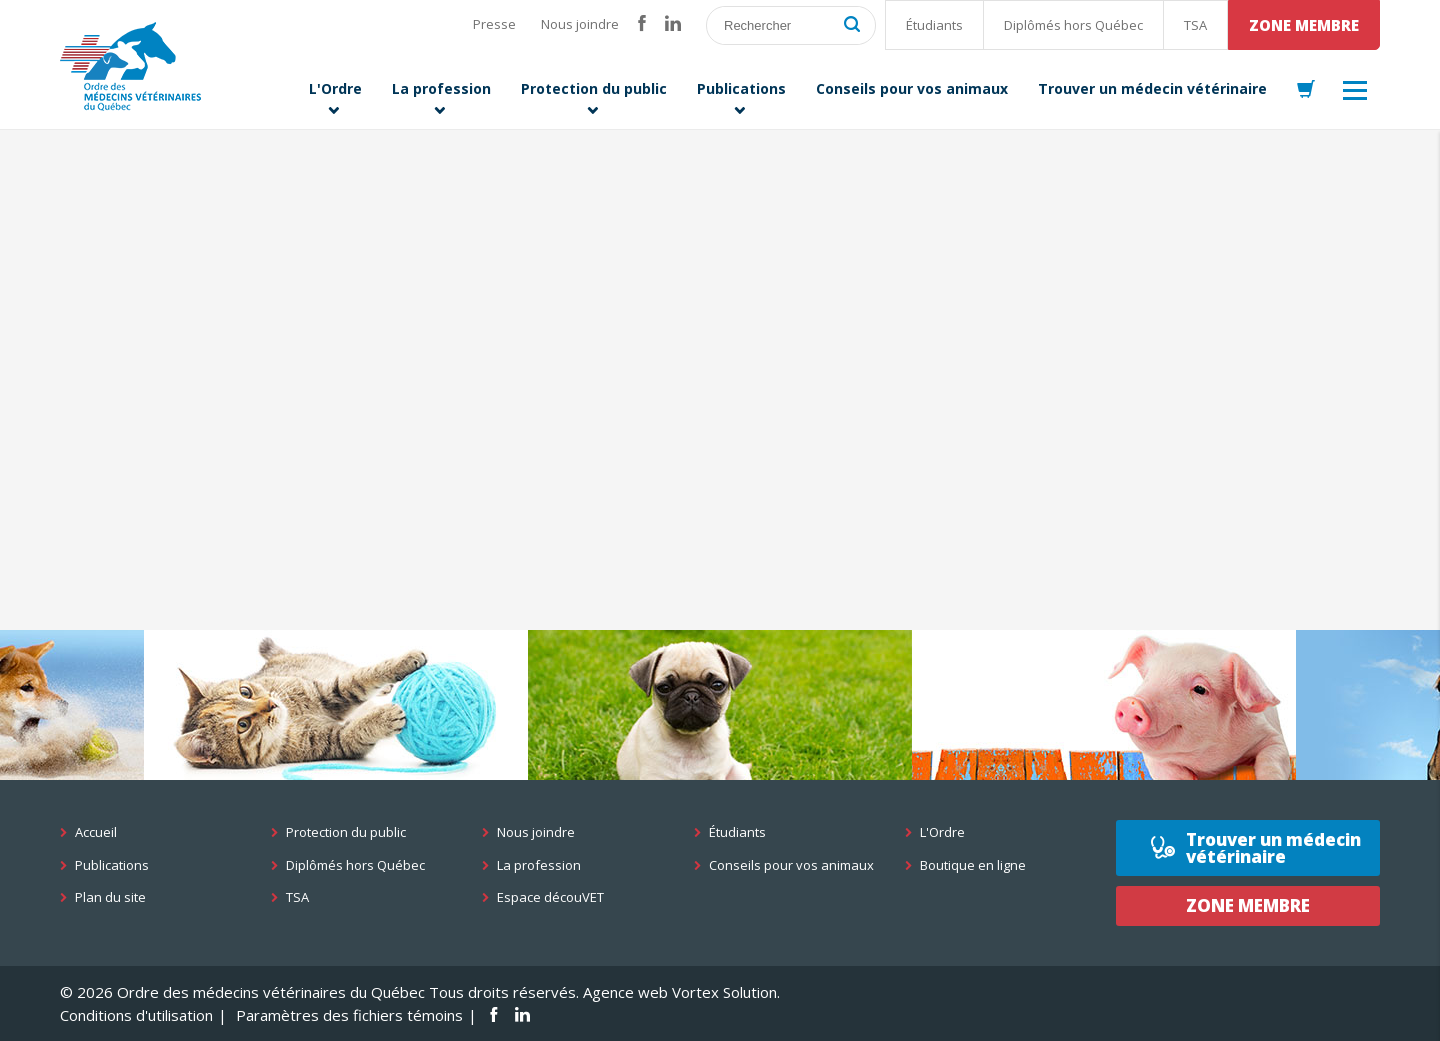 This screenshot has width=1440, height=1041. Describe the element at coordinates (349, 1015) in the screenshot. I see `Paramètres des fichiers témoins` at that location.